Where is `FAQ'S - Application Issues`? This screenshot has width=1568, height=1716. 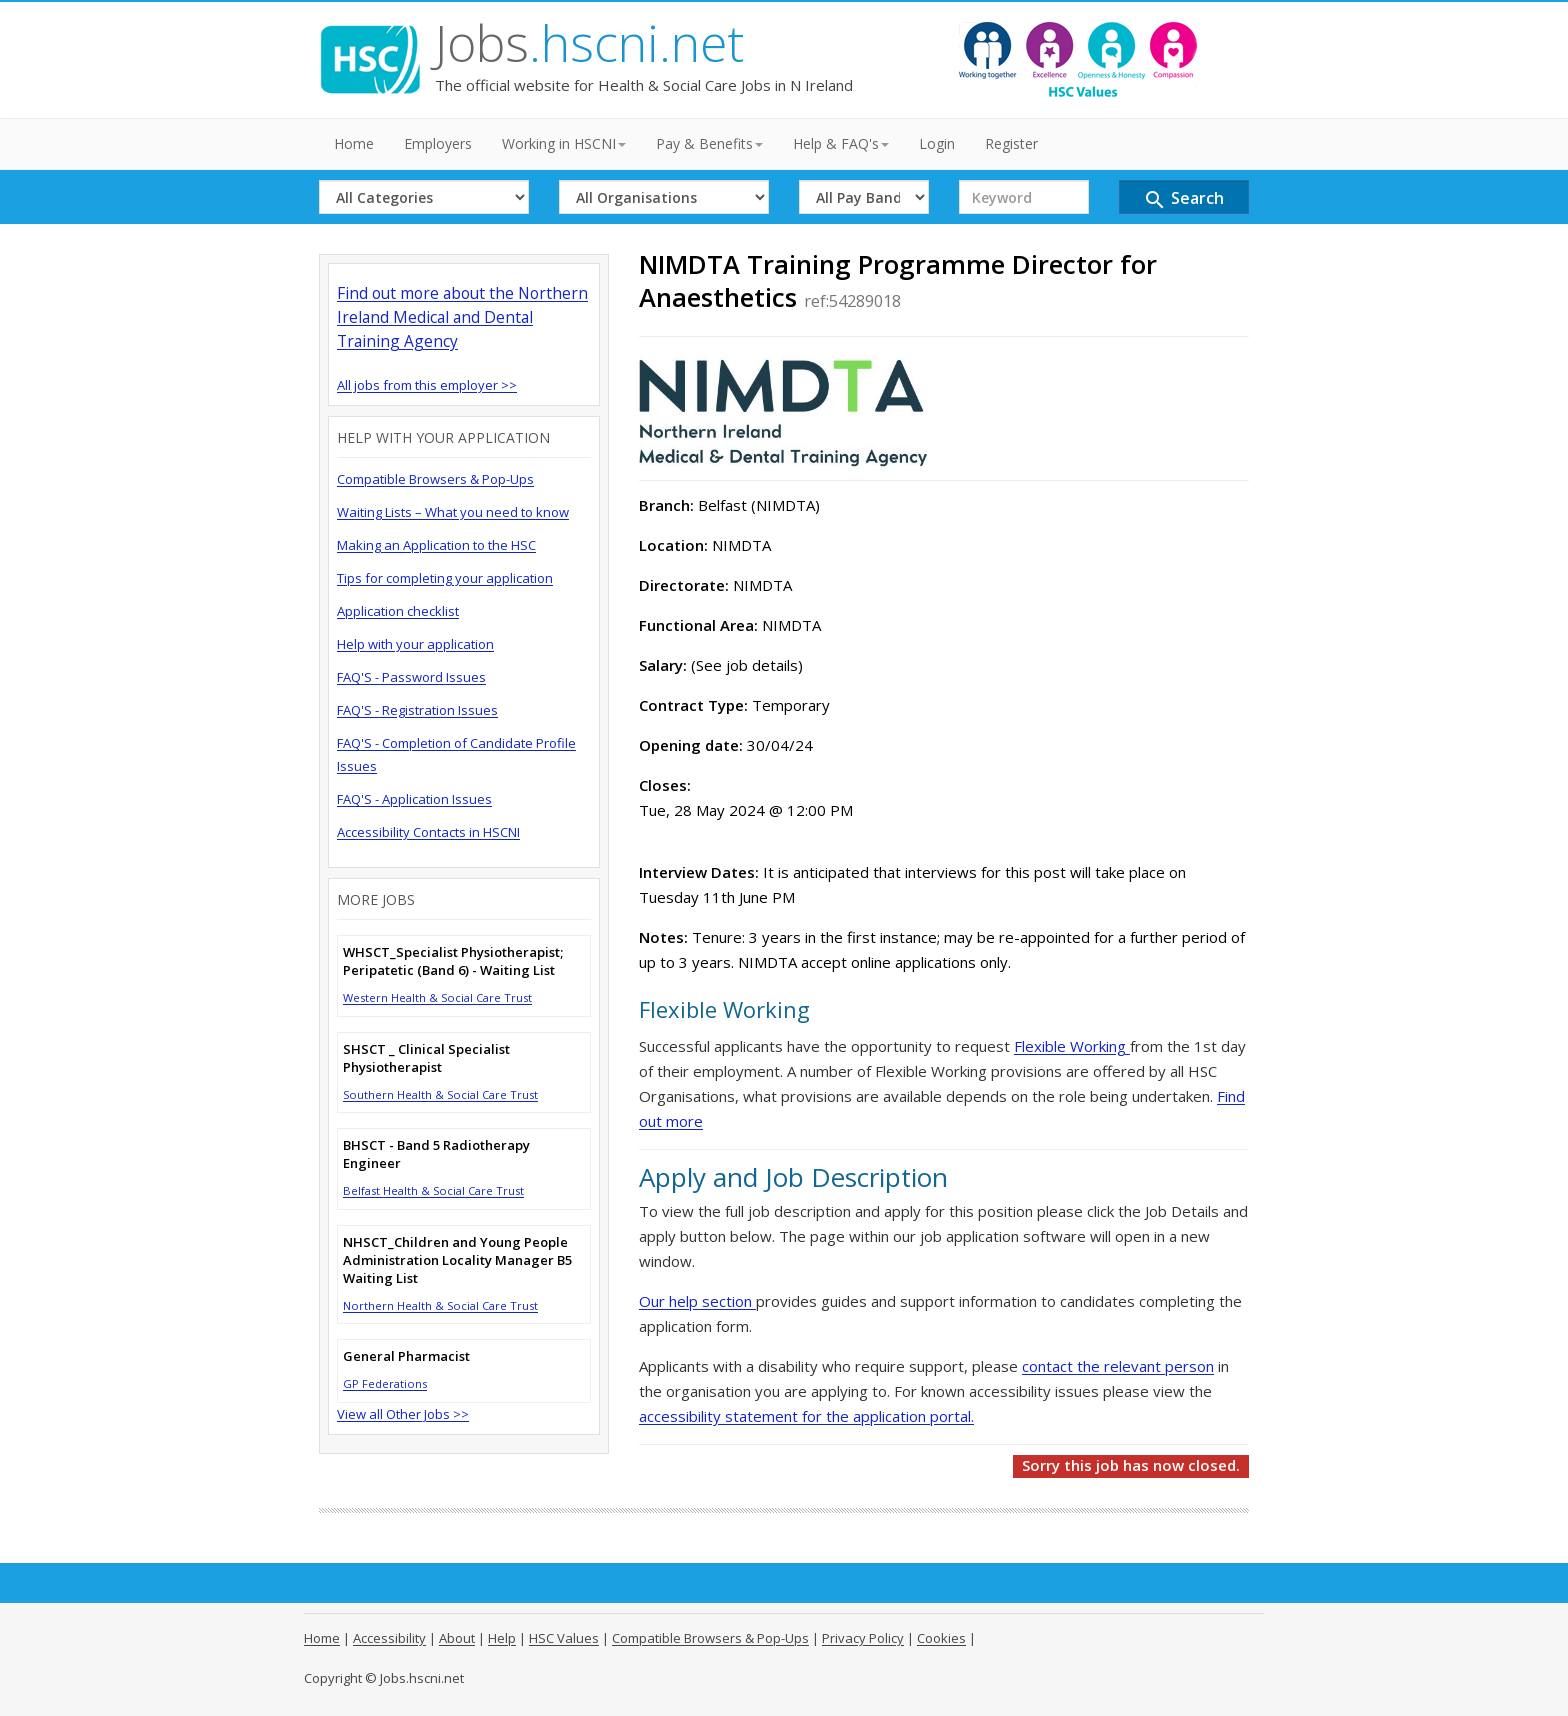
FAQ'S - Application Issues is located at coordinates (414, 799).